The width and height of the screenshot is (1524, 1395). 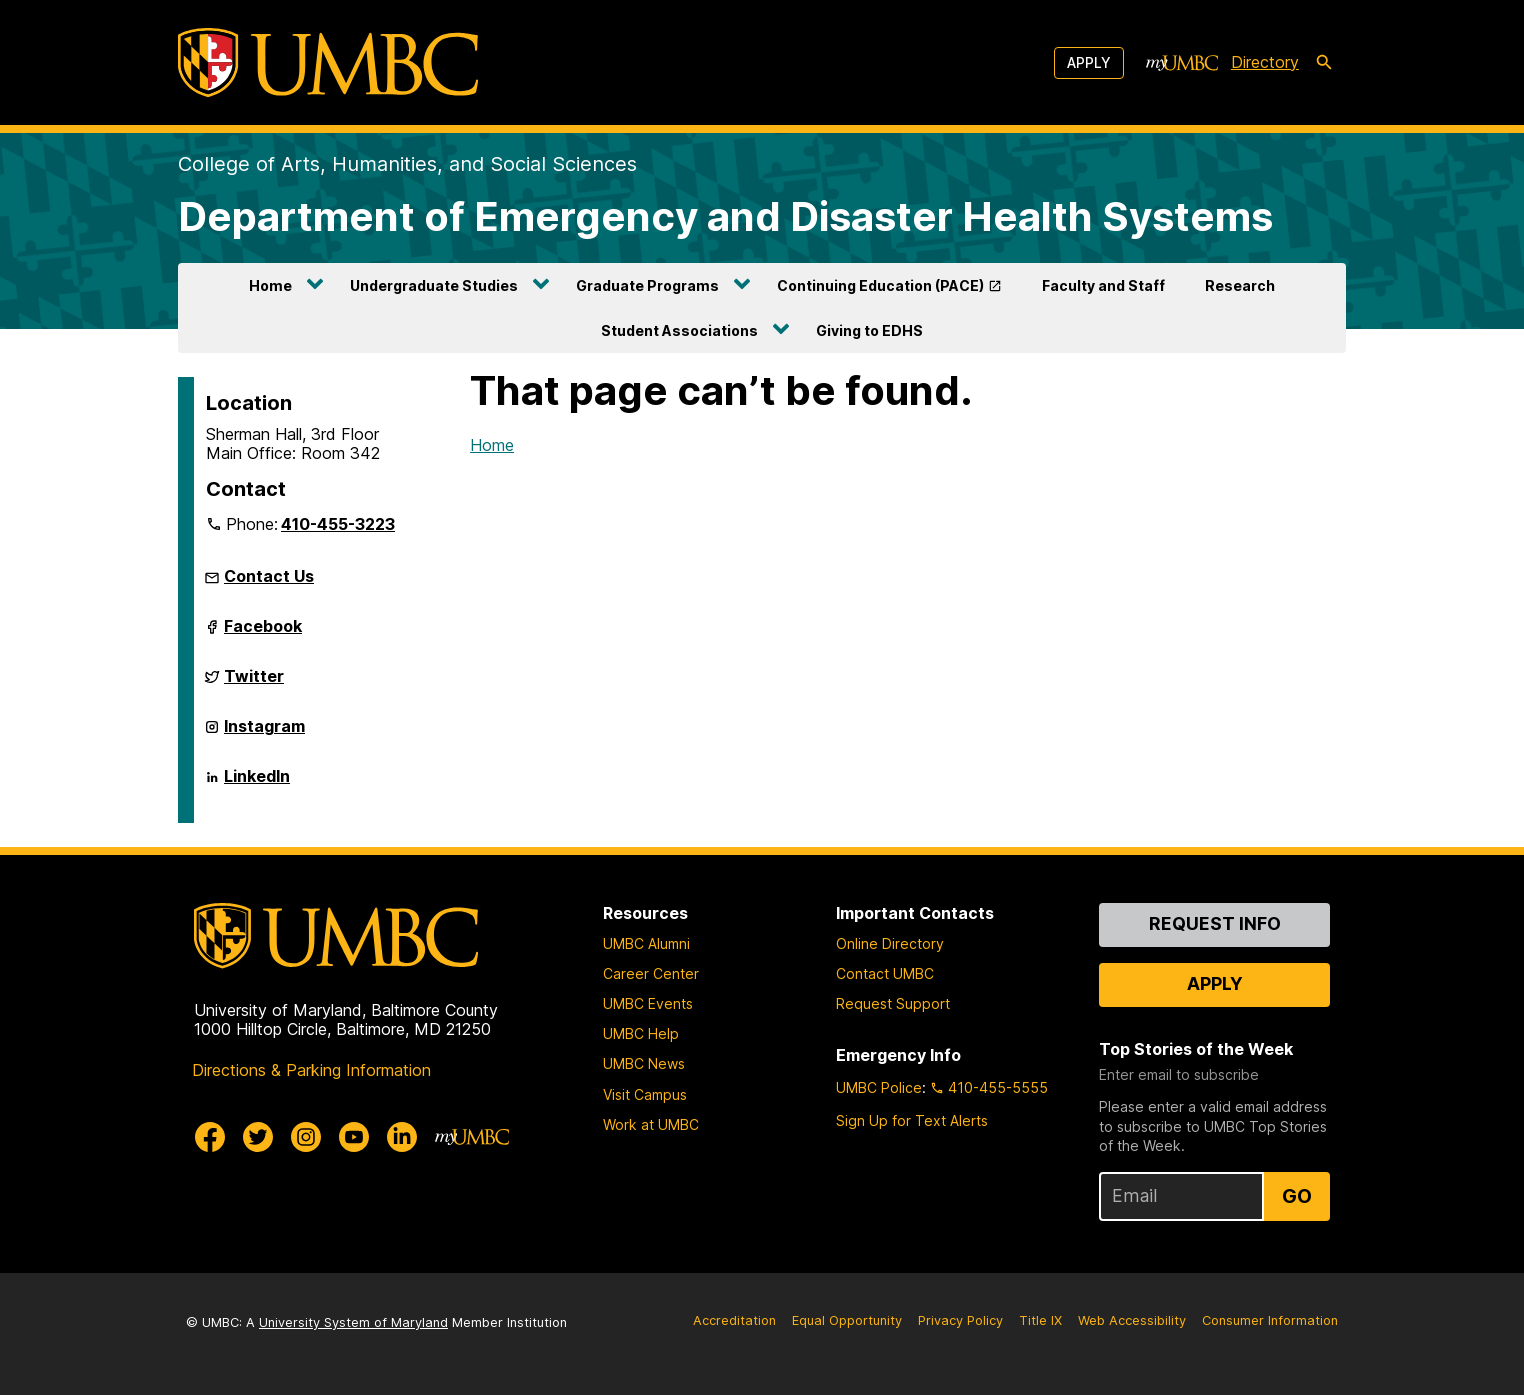 I want to click on UMBC Help, so click(x=641, y=1033).